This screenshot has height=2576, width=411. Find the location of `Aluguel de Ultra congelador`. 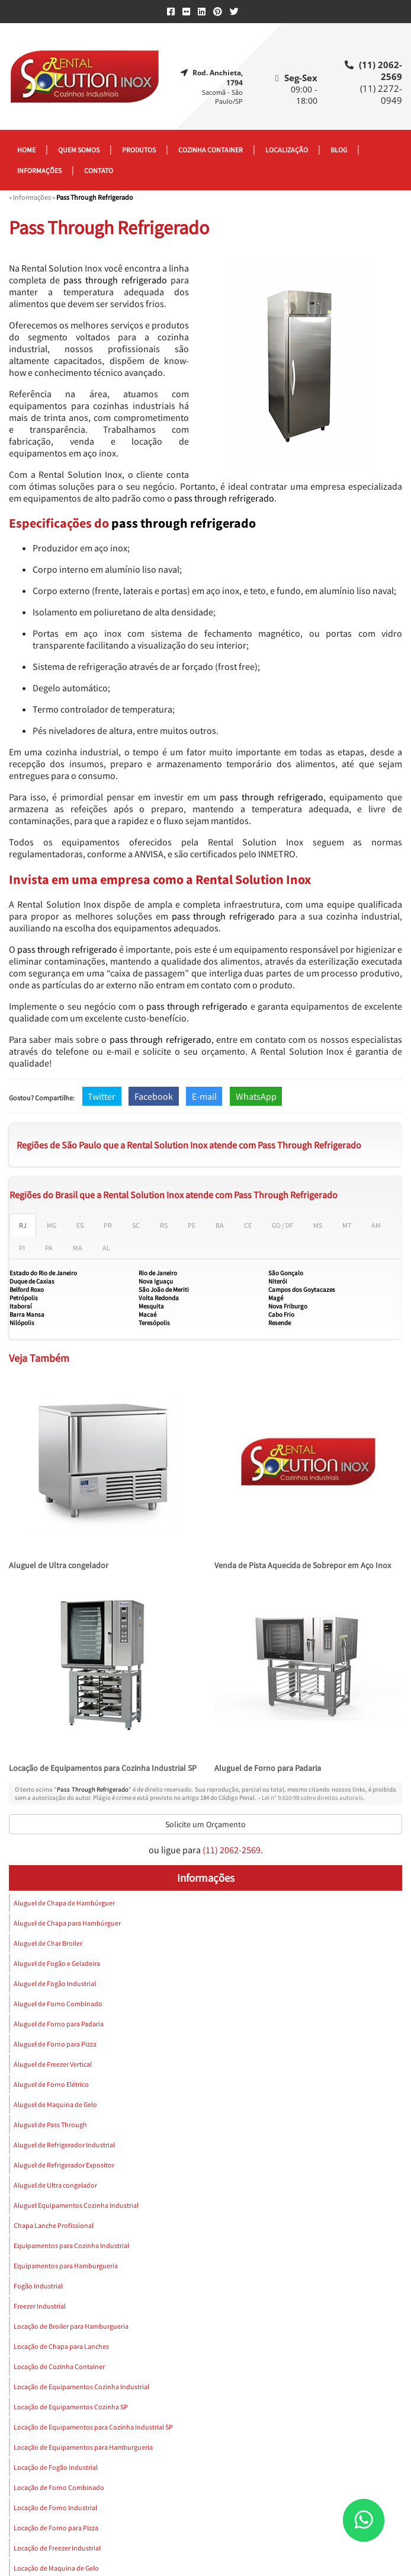

Aluguel de Ultra congelador is located at coordinates (58, 1565).